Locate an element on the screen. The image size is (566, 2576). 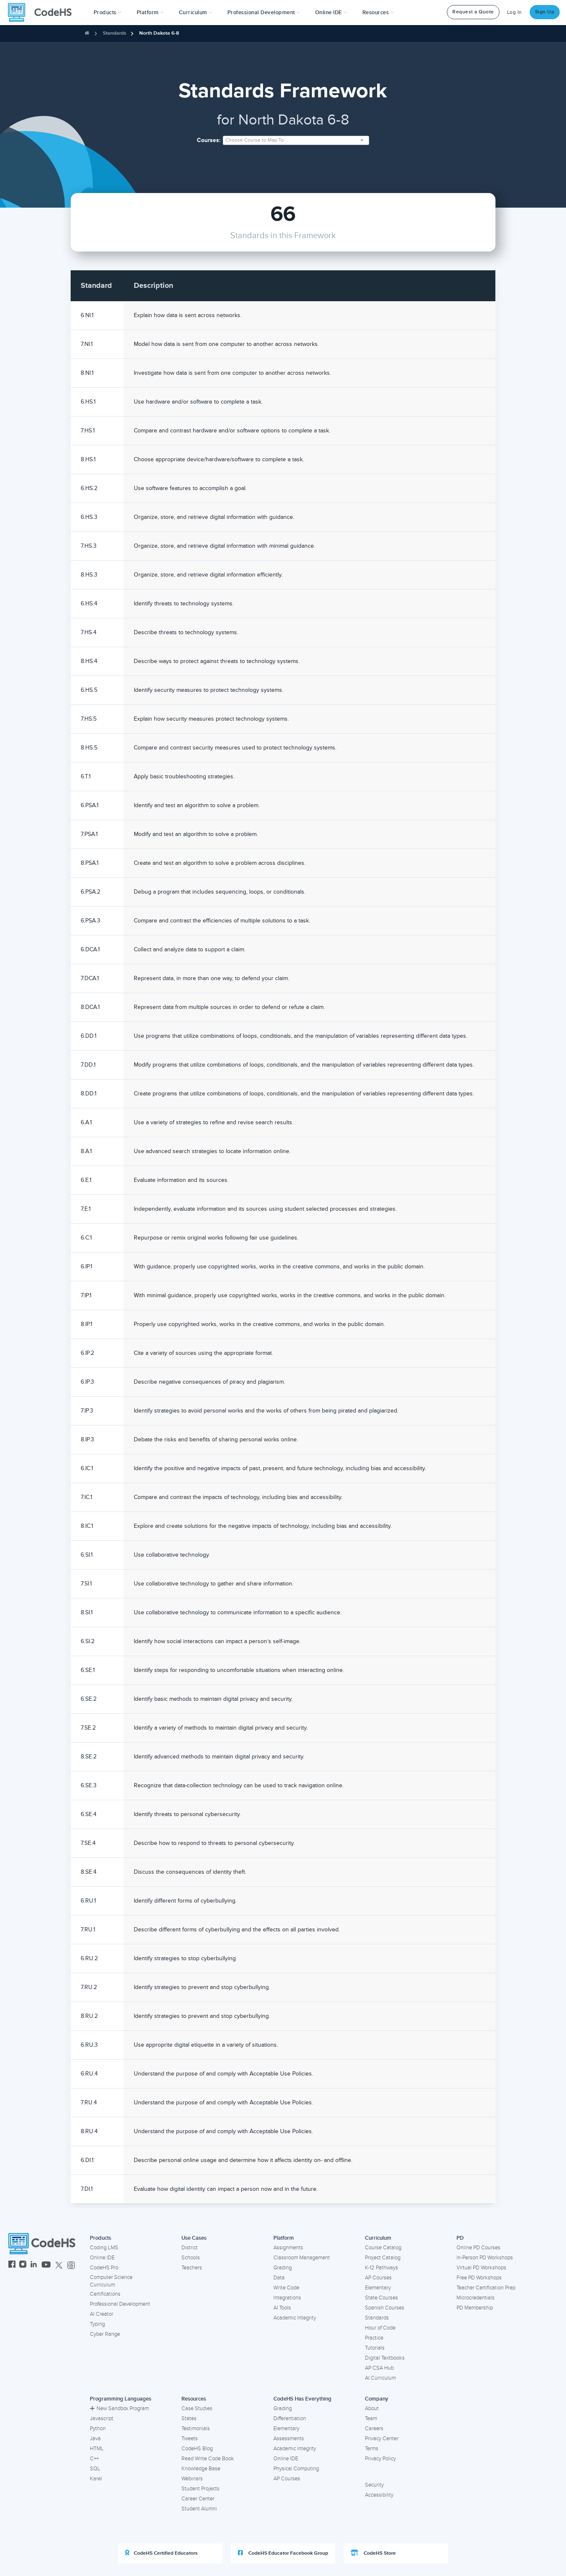
Platform [button] is located at coordinates (150, 12).